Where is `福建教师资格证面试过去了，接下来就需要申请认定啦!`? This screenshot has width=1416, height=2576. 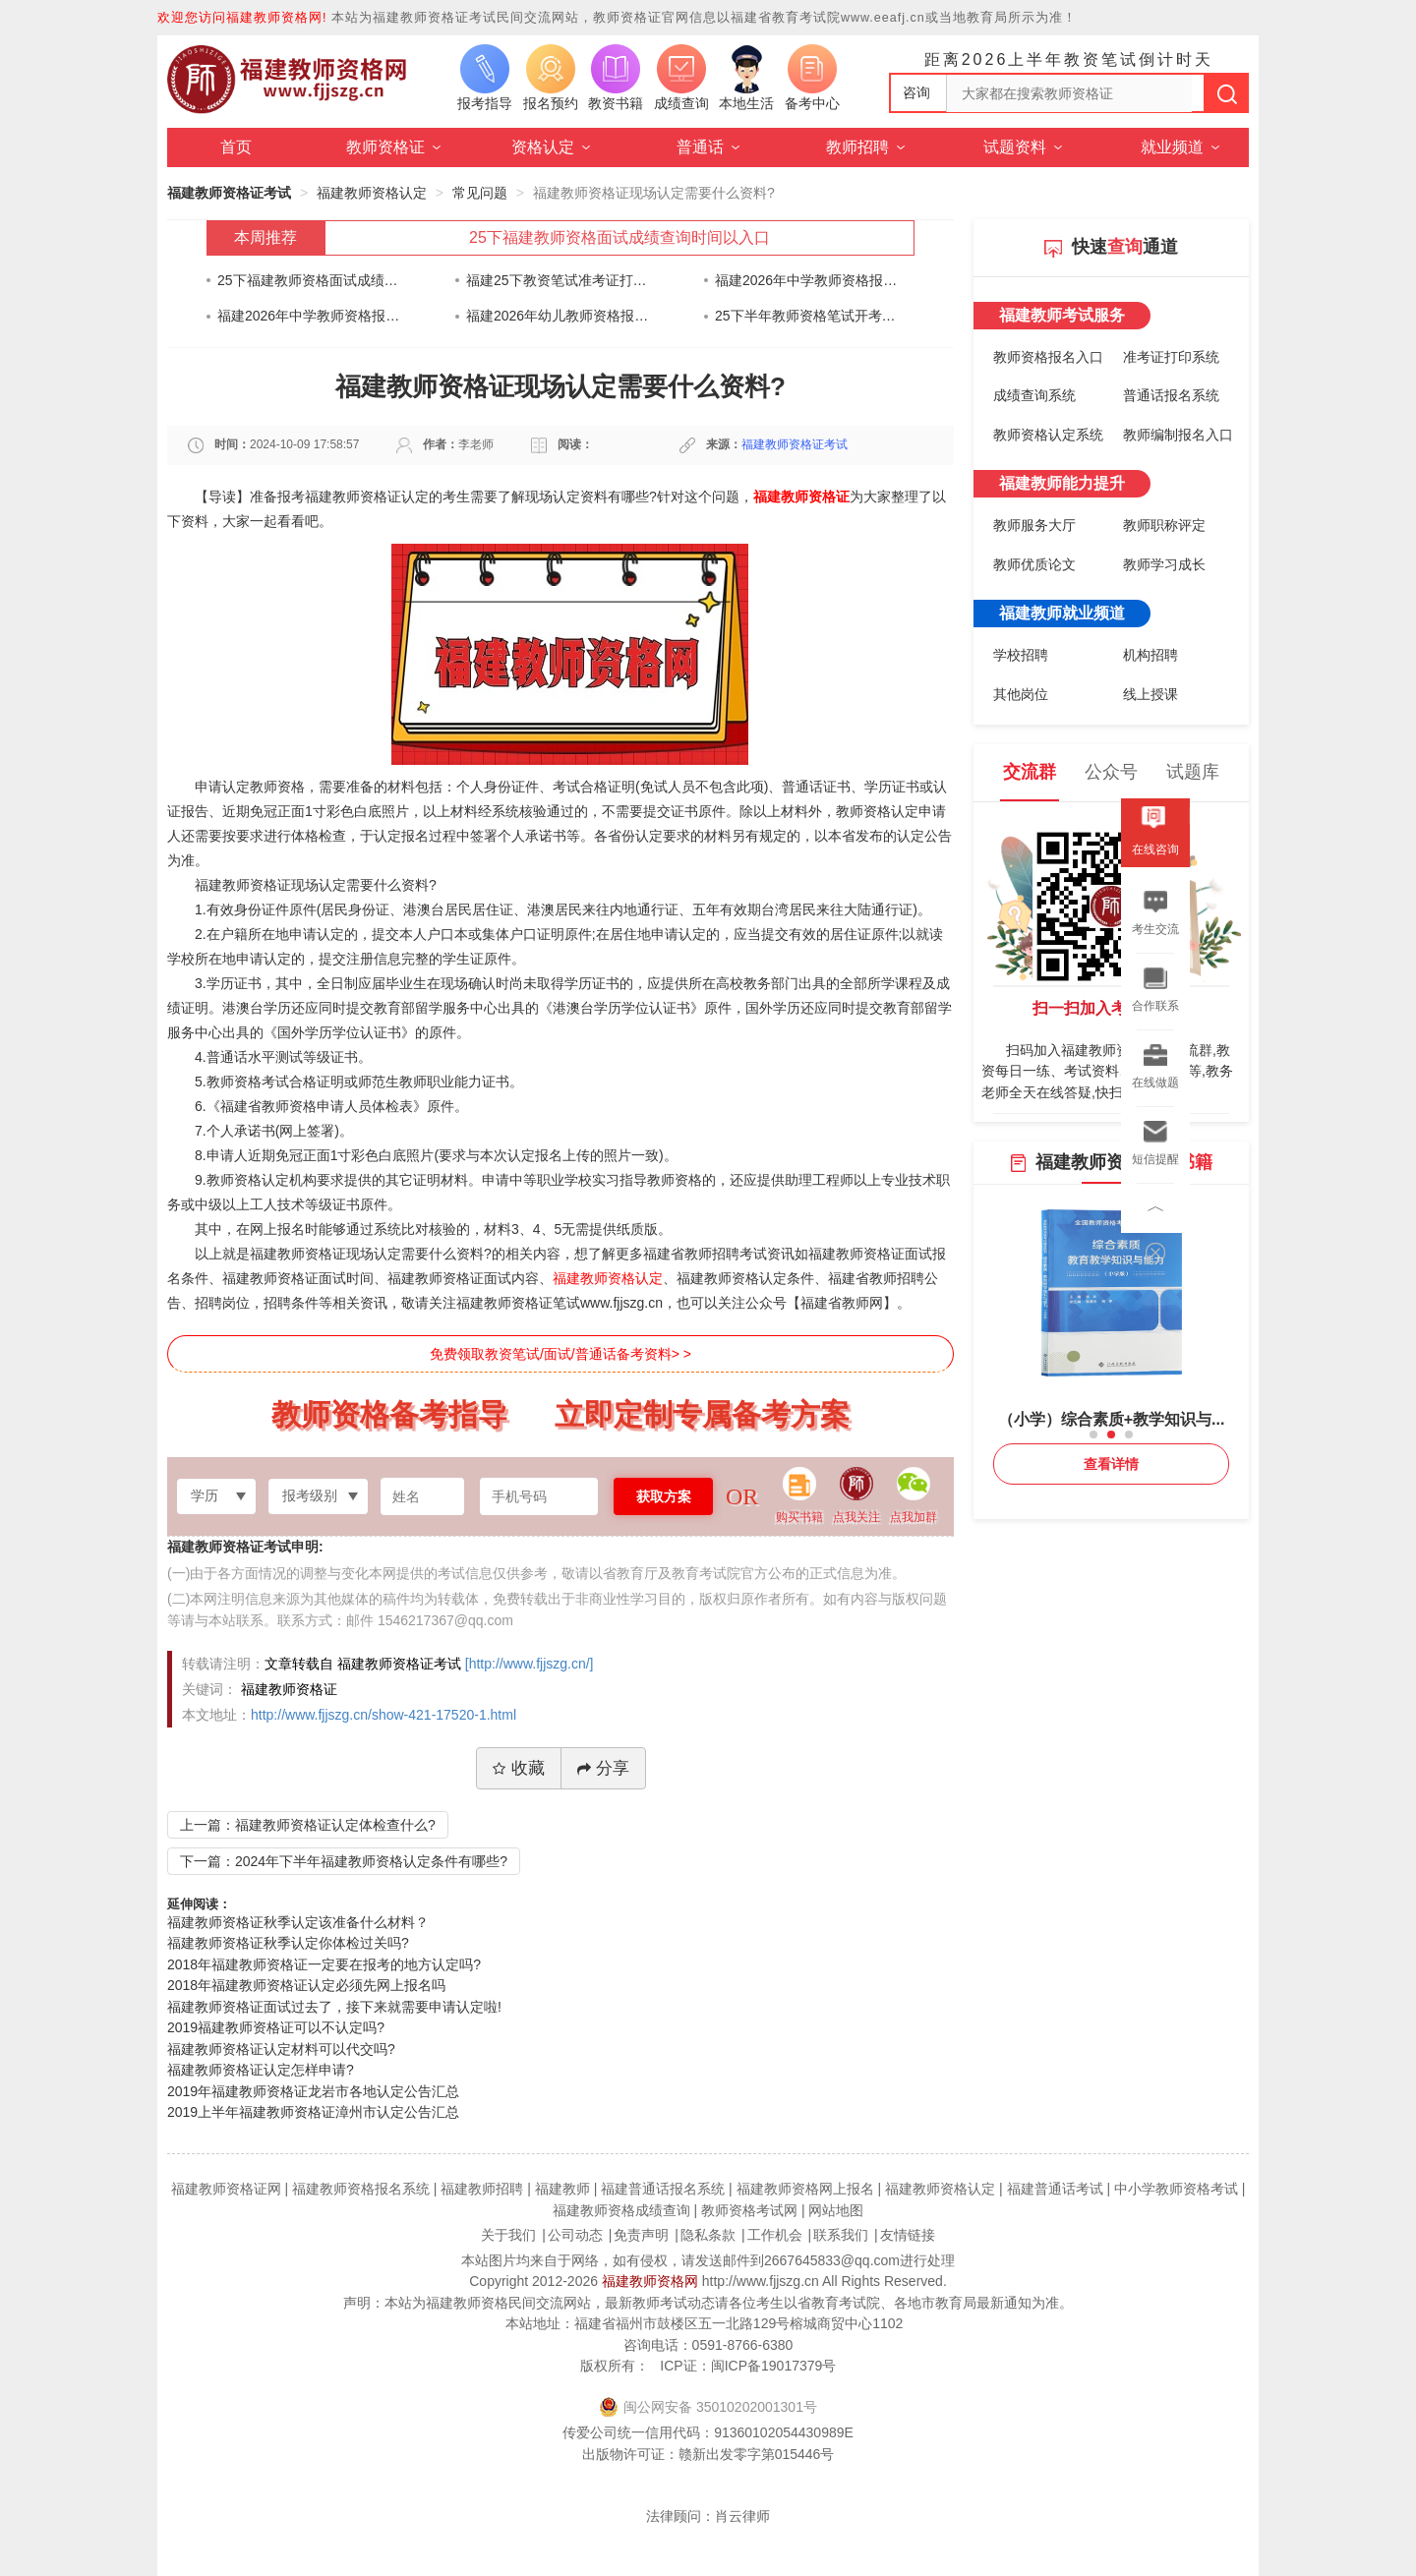 福建教师资格证面试过去了，接下来就需要申请认定啦! is located at coordinates (334, 2007).